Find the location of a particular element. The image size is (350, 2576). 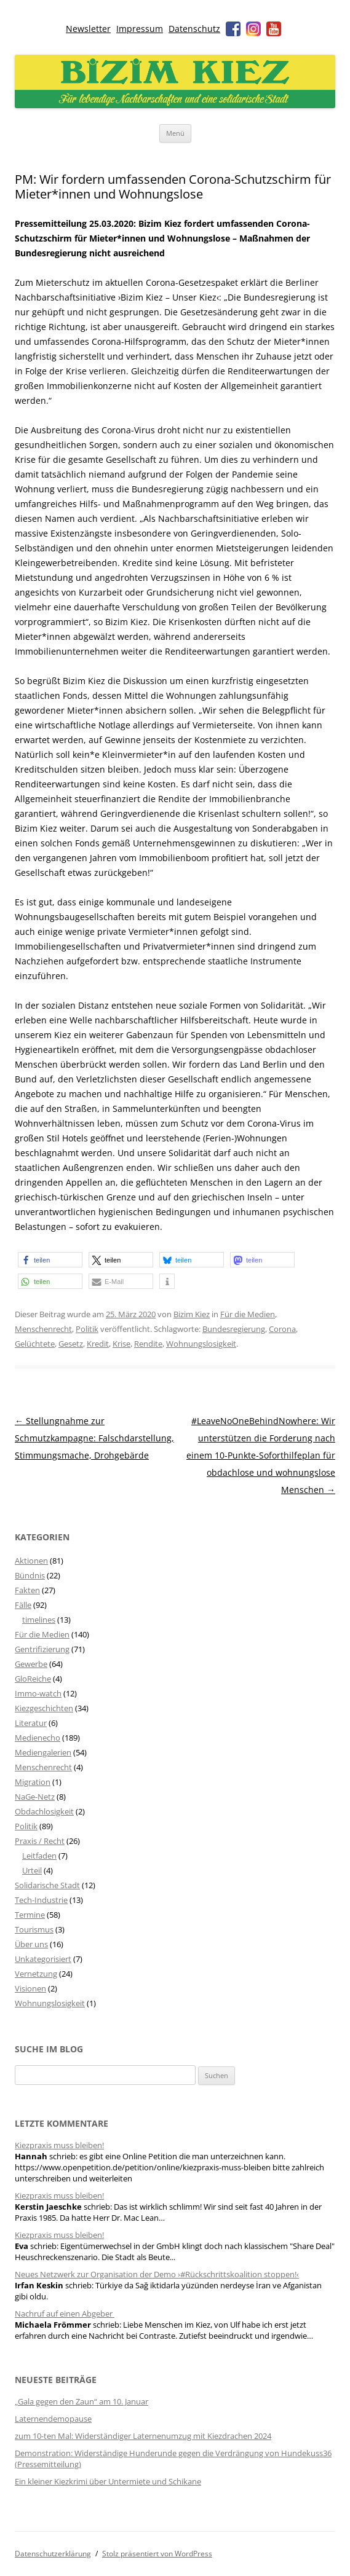

Kredit is located at coordinates (98, 1343).